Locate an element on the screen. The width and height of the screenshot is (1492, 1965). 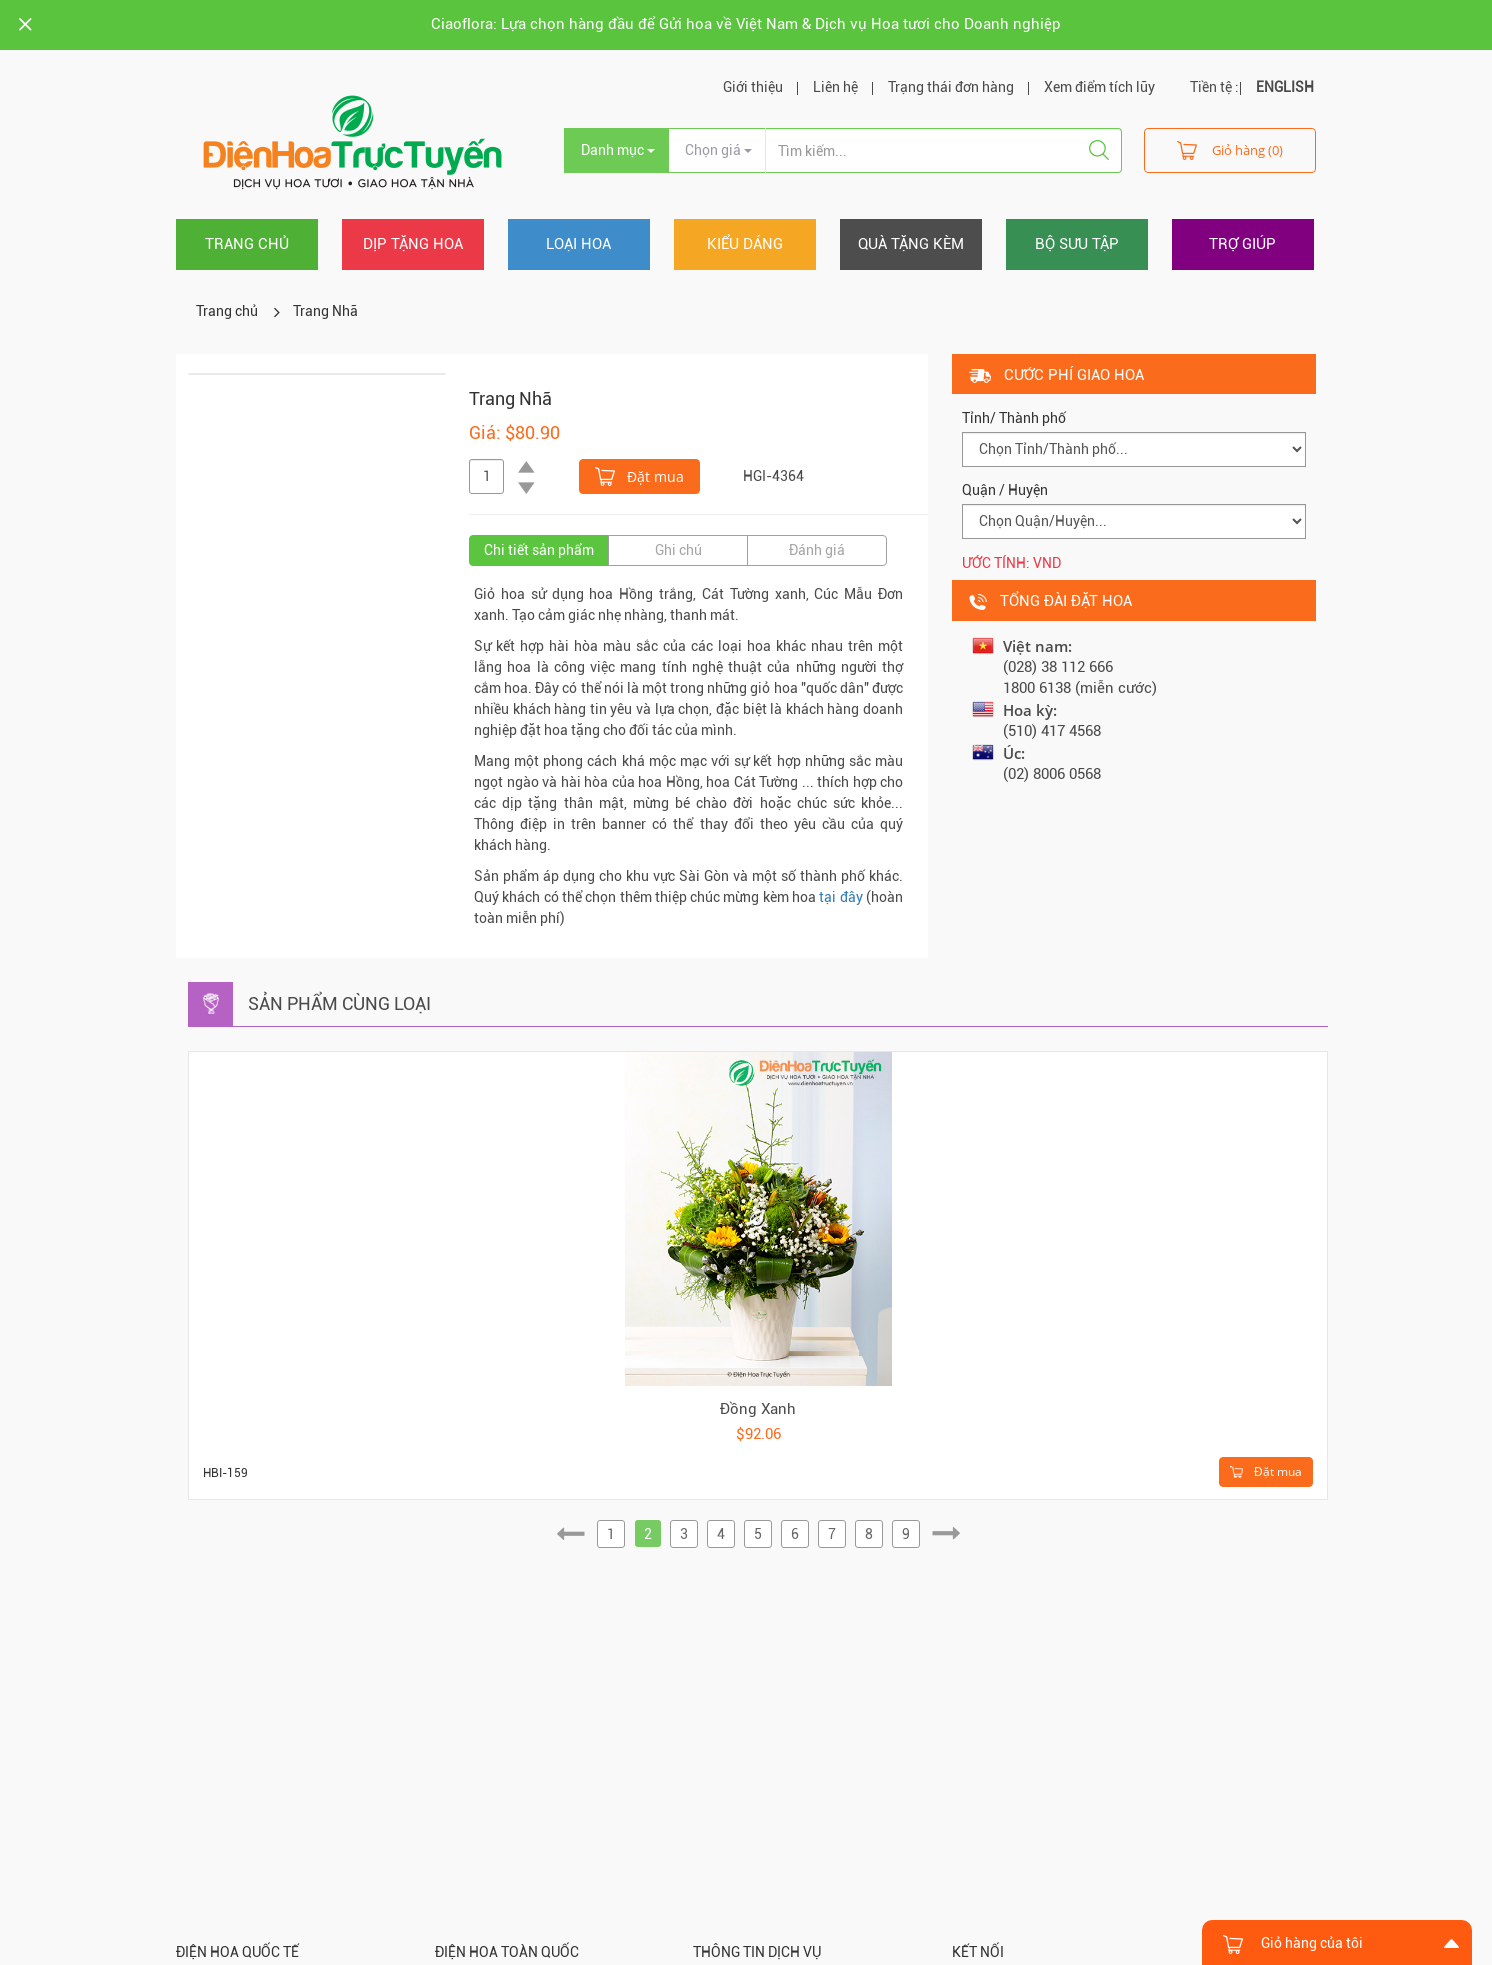
Quận / Huyện is located at coordinates (1005, 490).